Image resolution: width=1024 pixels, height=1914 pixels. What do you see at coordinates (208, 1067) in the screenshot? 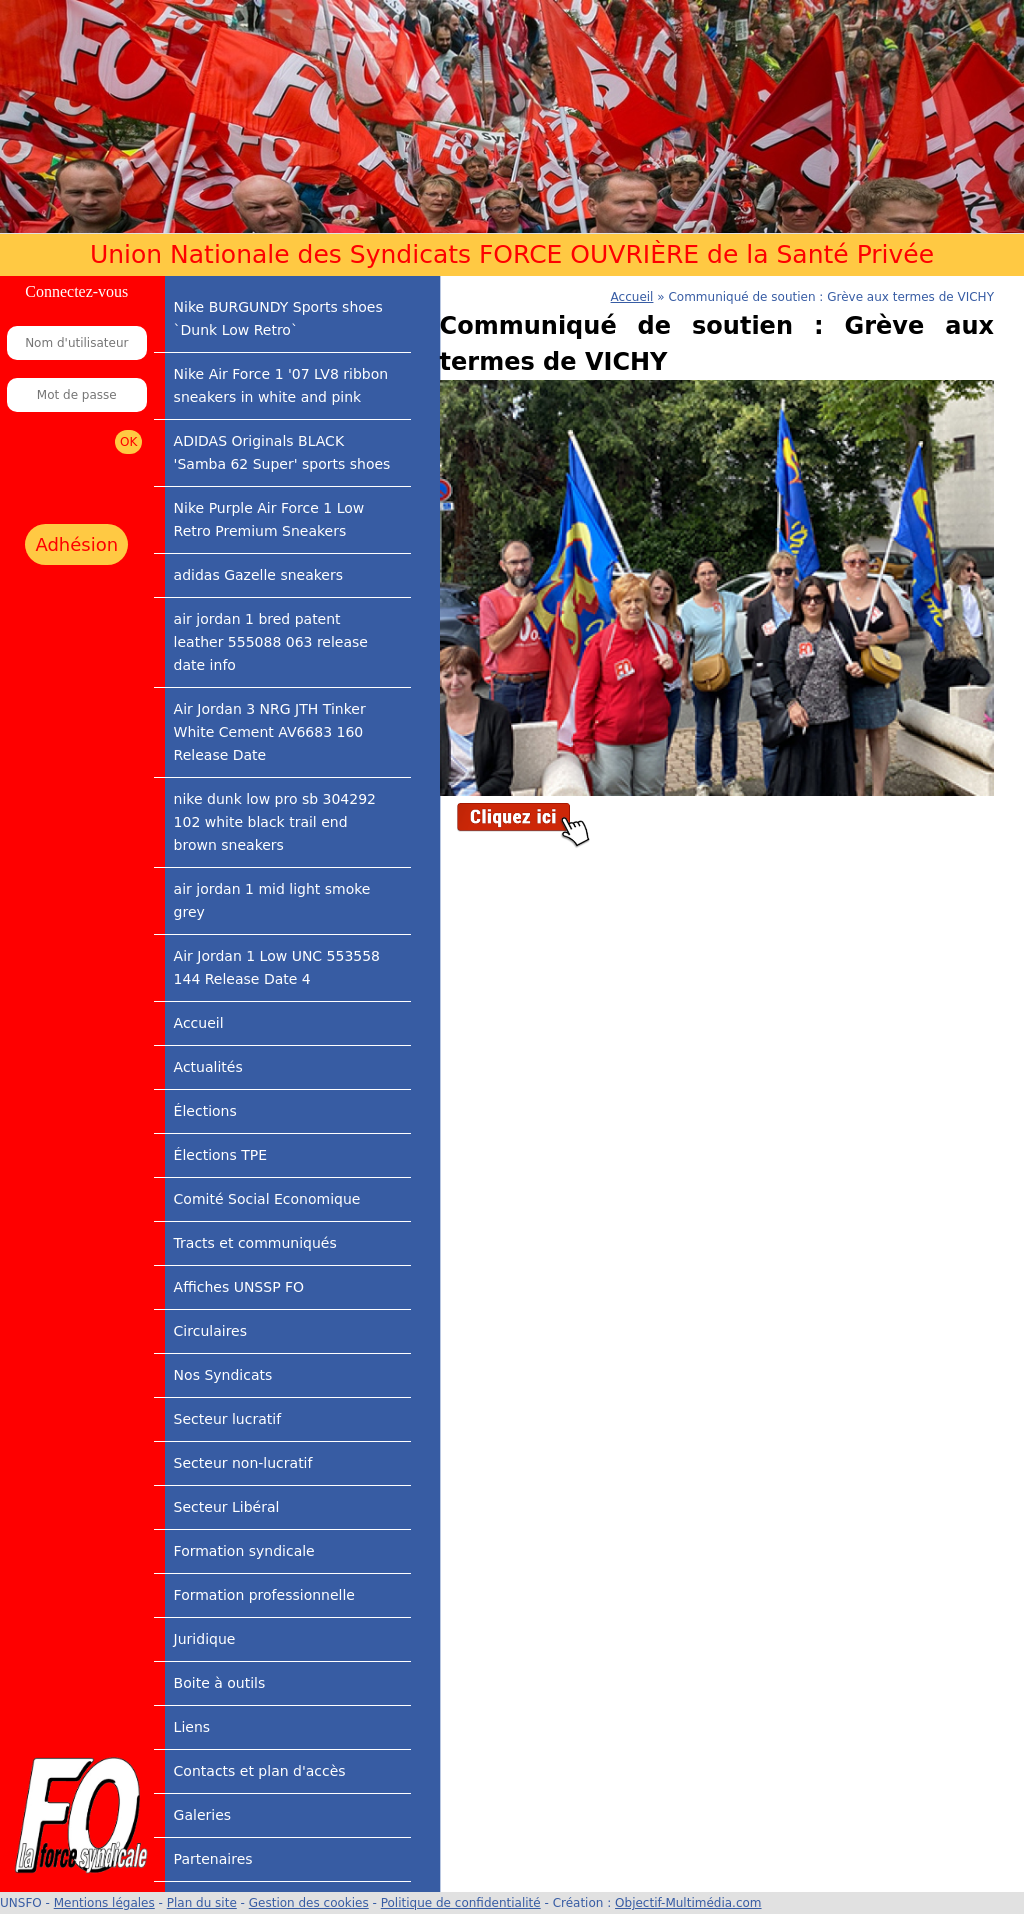
I see `Actualités` at bounding box center [208, 1067].